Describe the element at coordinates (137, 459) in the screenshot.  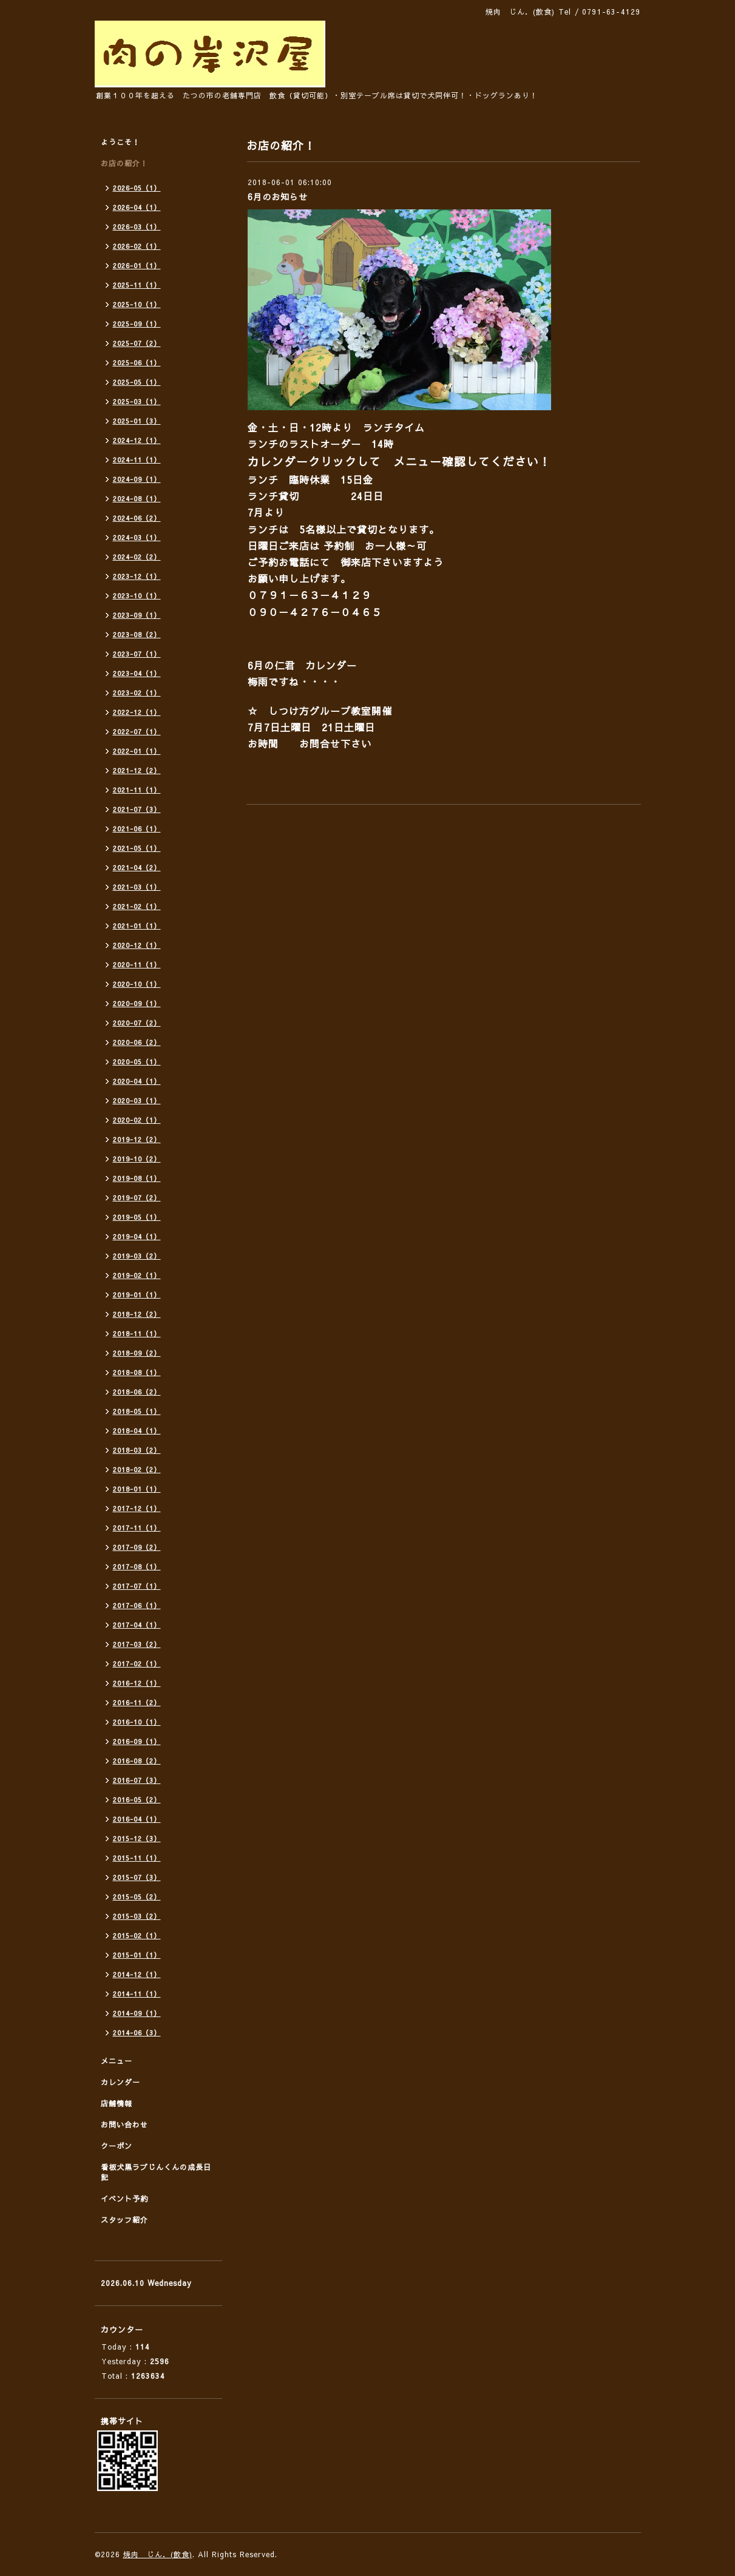
I see `2024-11（1）` at that location.